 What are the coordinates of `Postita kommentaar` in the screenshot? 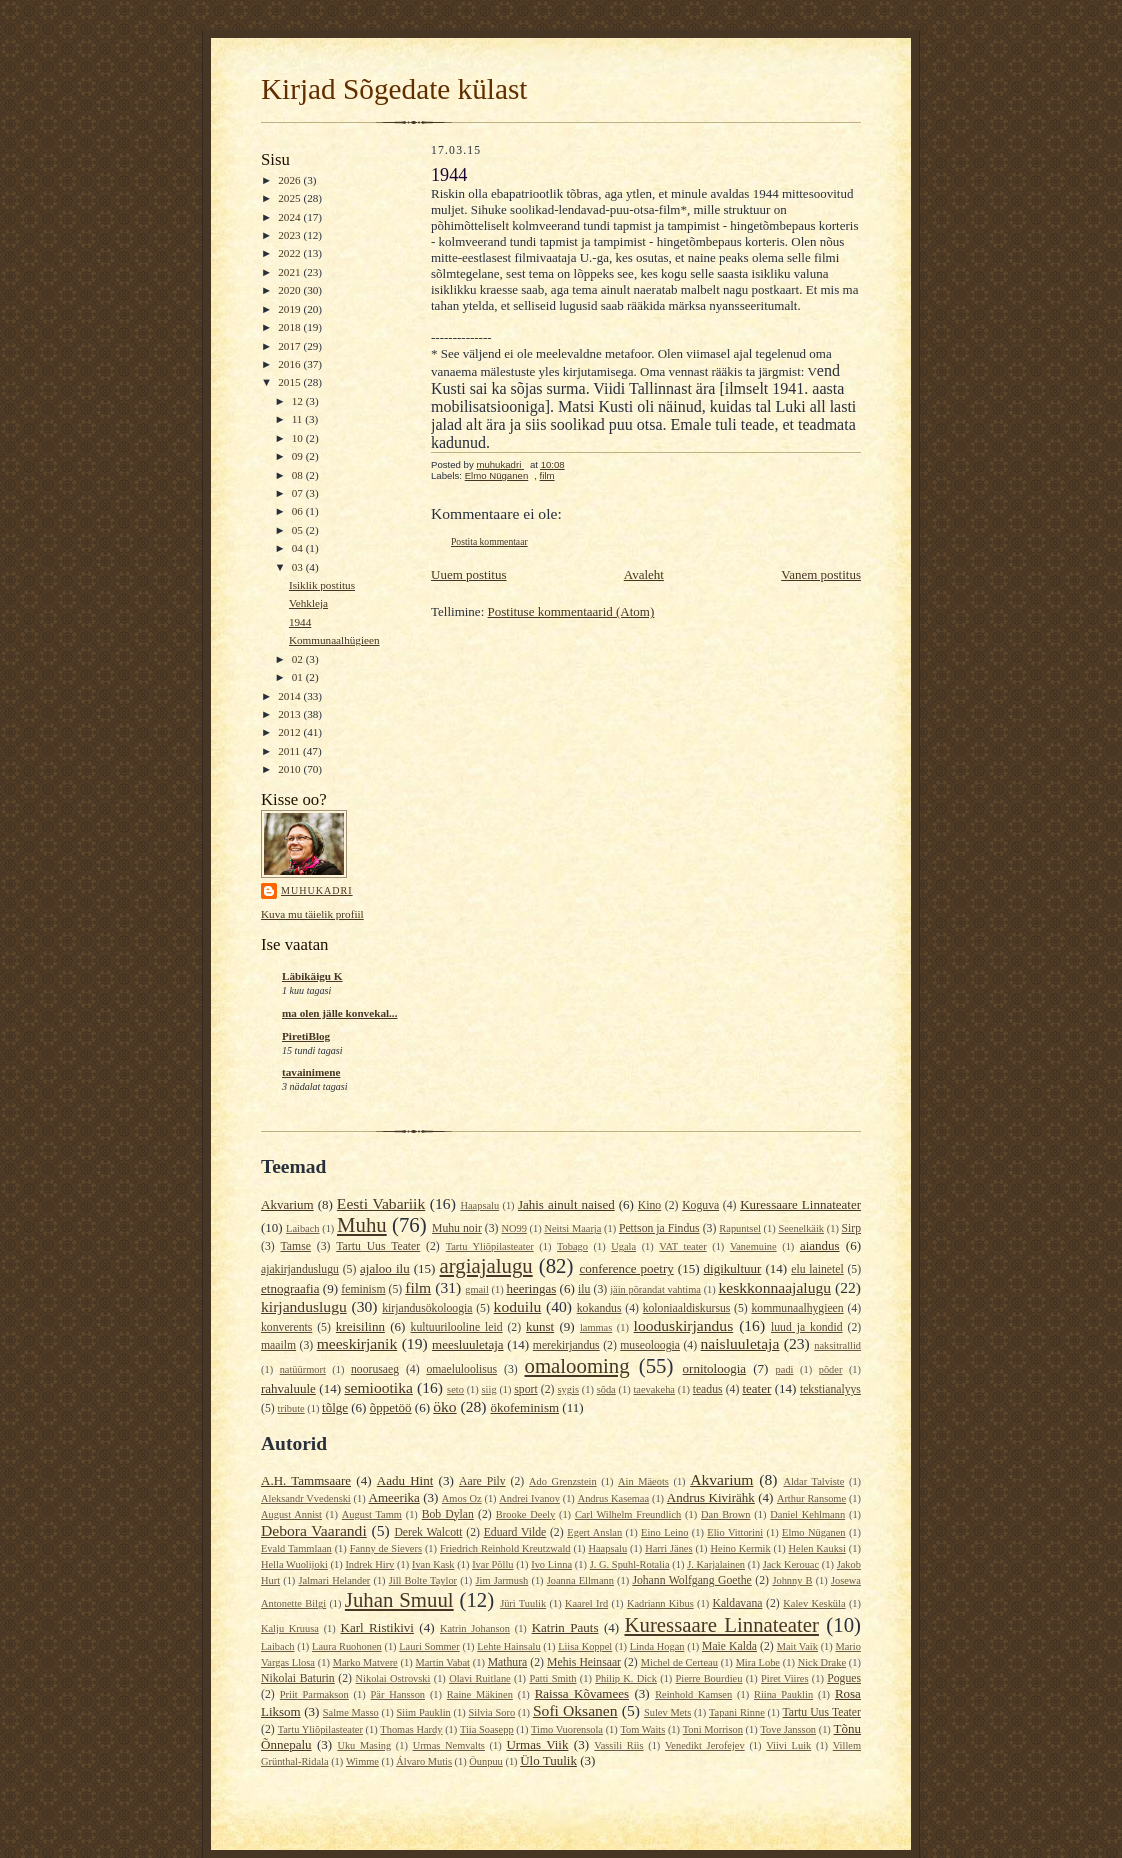 It's located at (489, 541).